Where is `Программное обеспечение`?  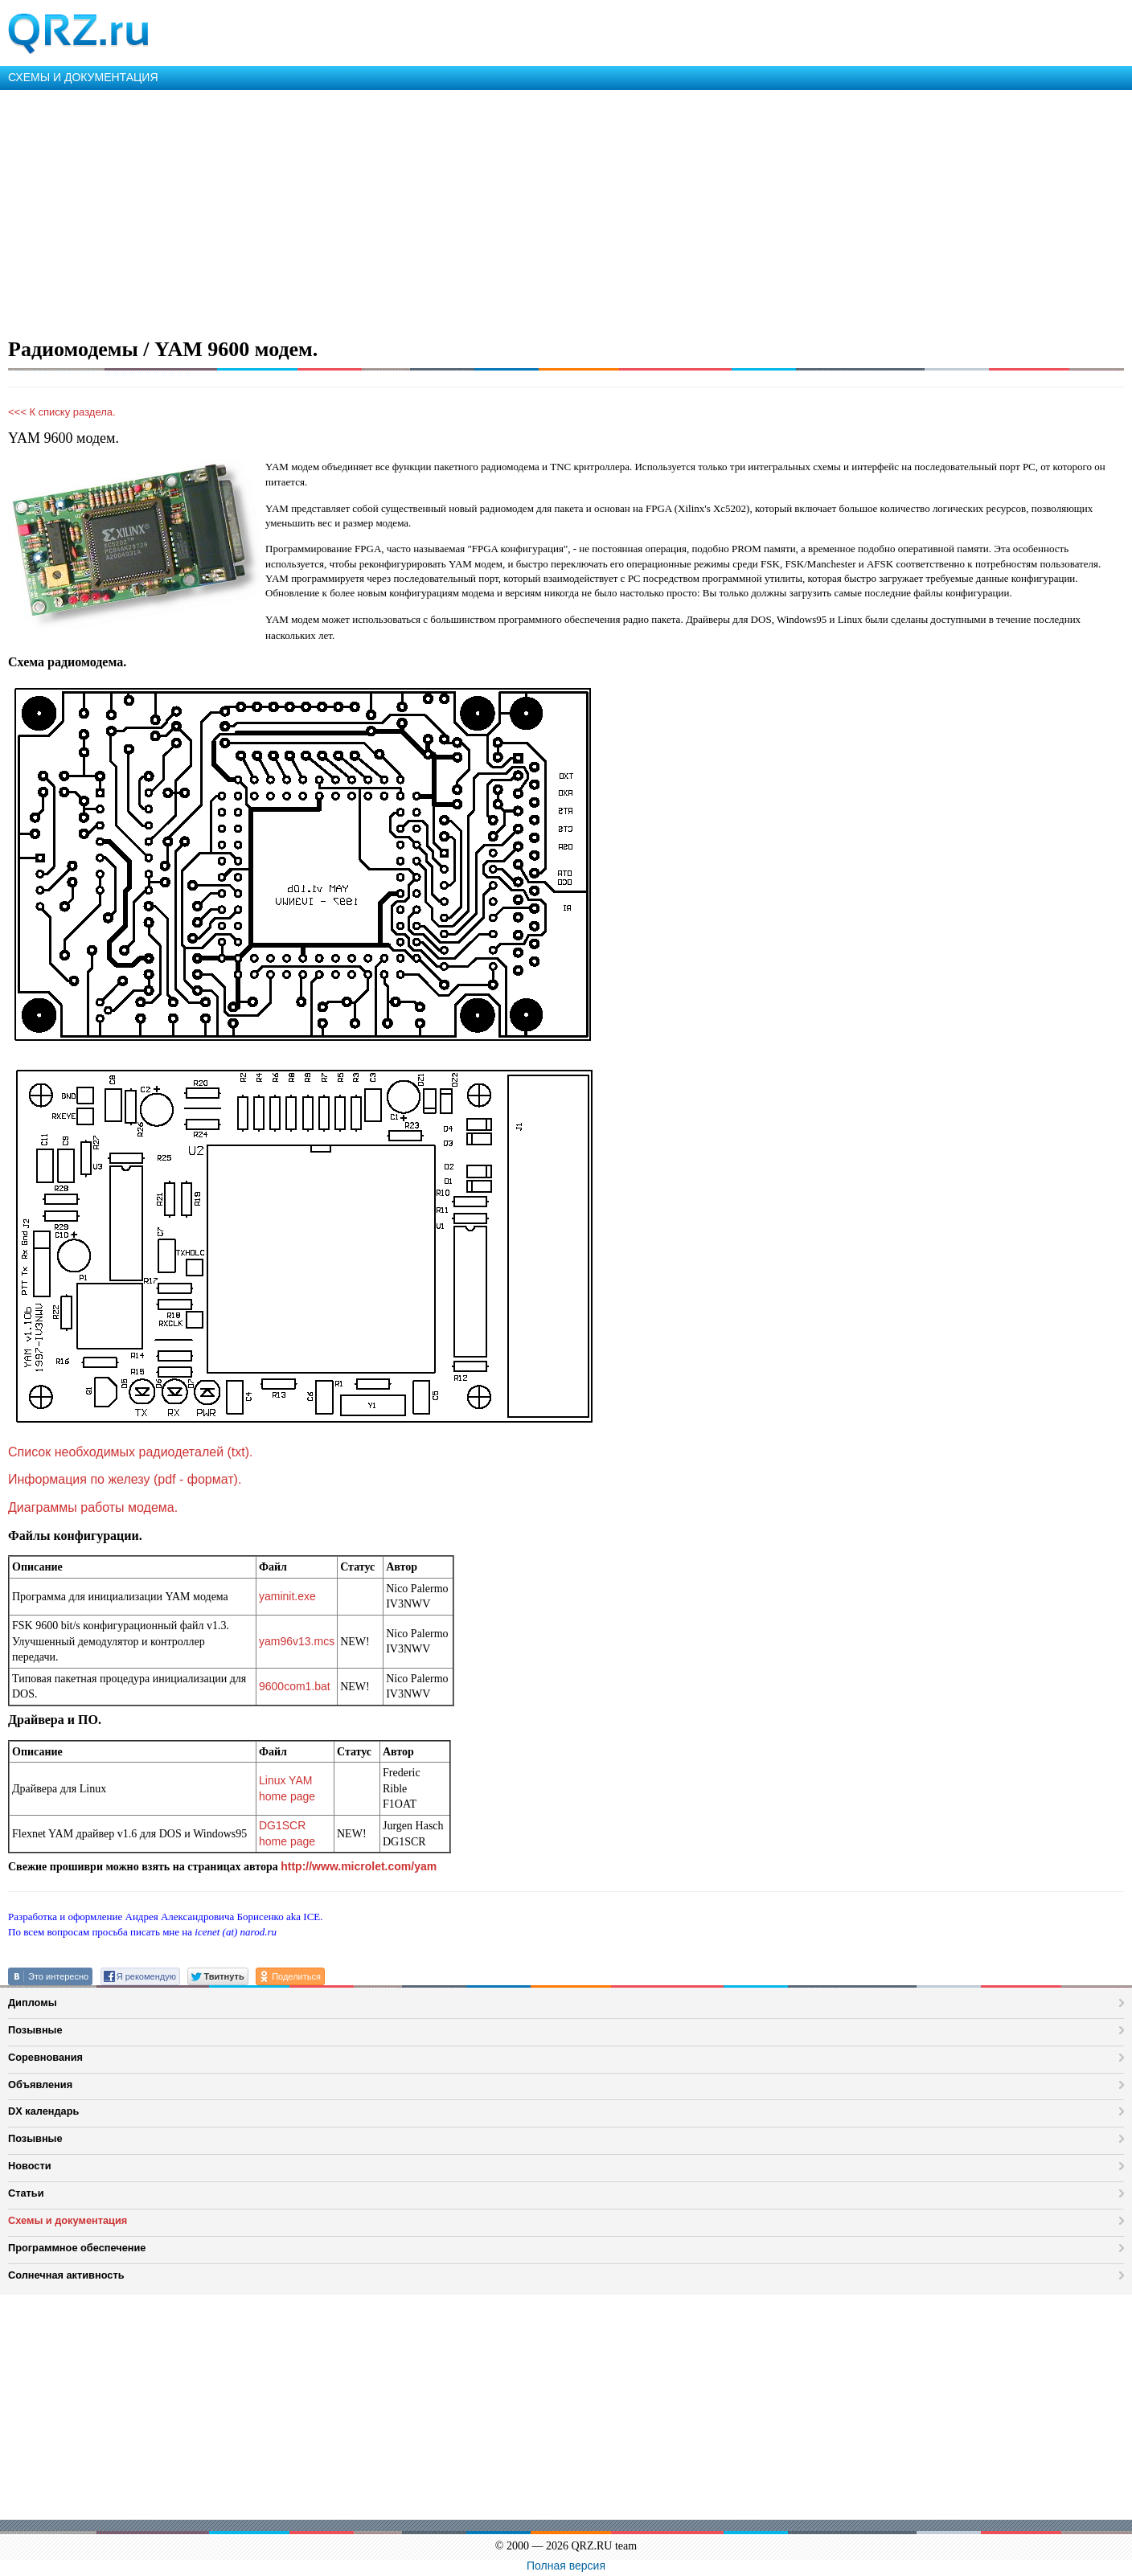 Программное обеспечение is located at coordinates (77, 2248).